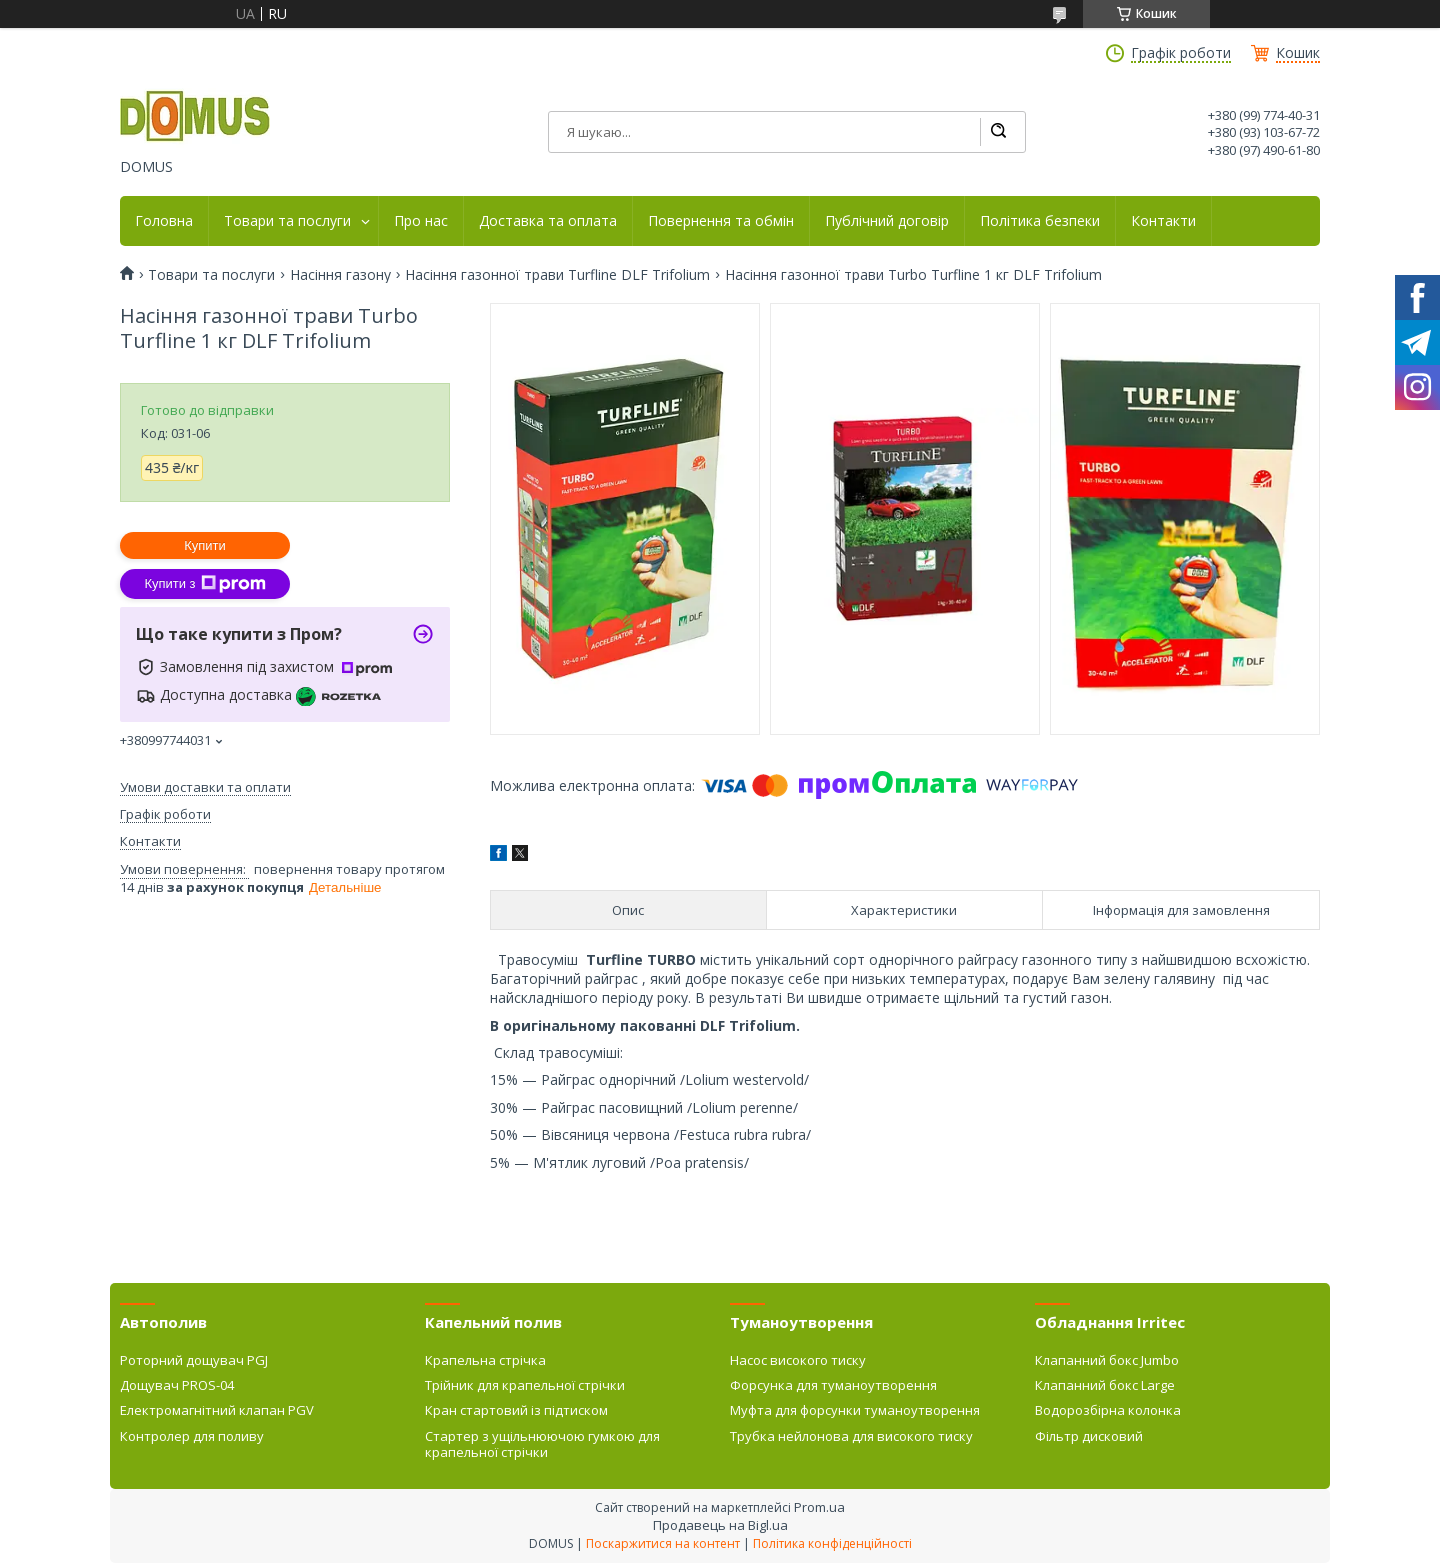  I want to click on Купити з, so click(204, 584).